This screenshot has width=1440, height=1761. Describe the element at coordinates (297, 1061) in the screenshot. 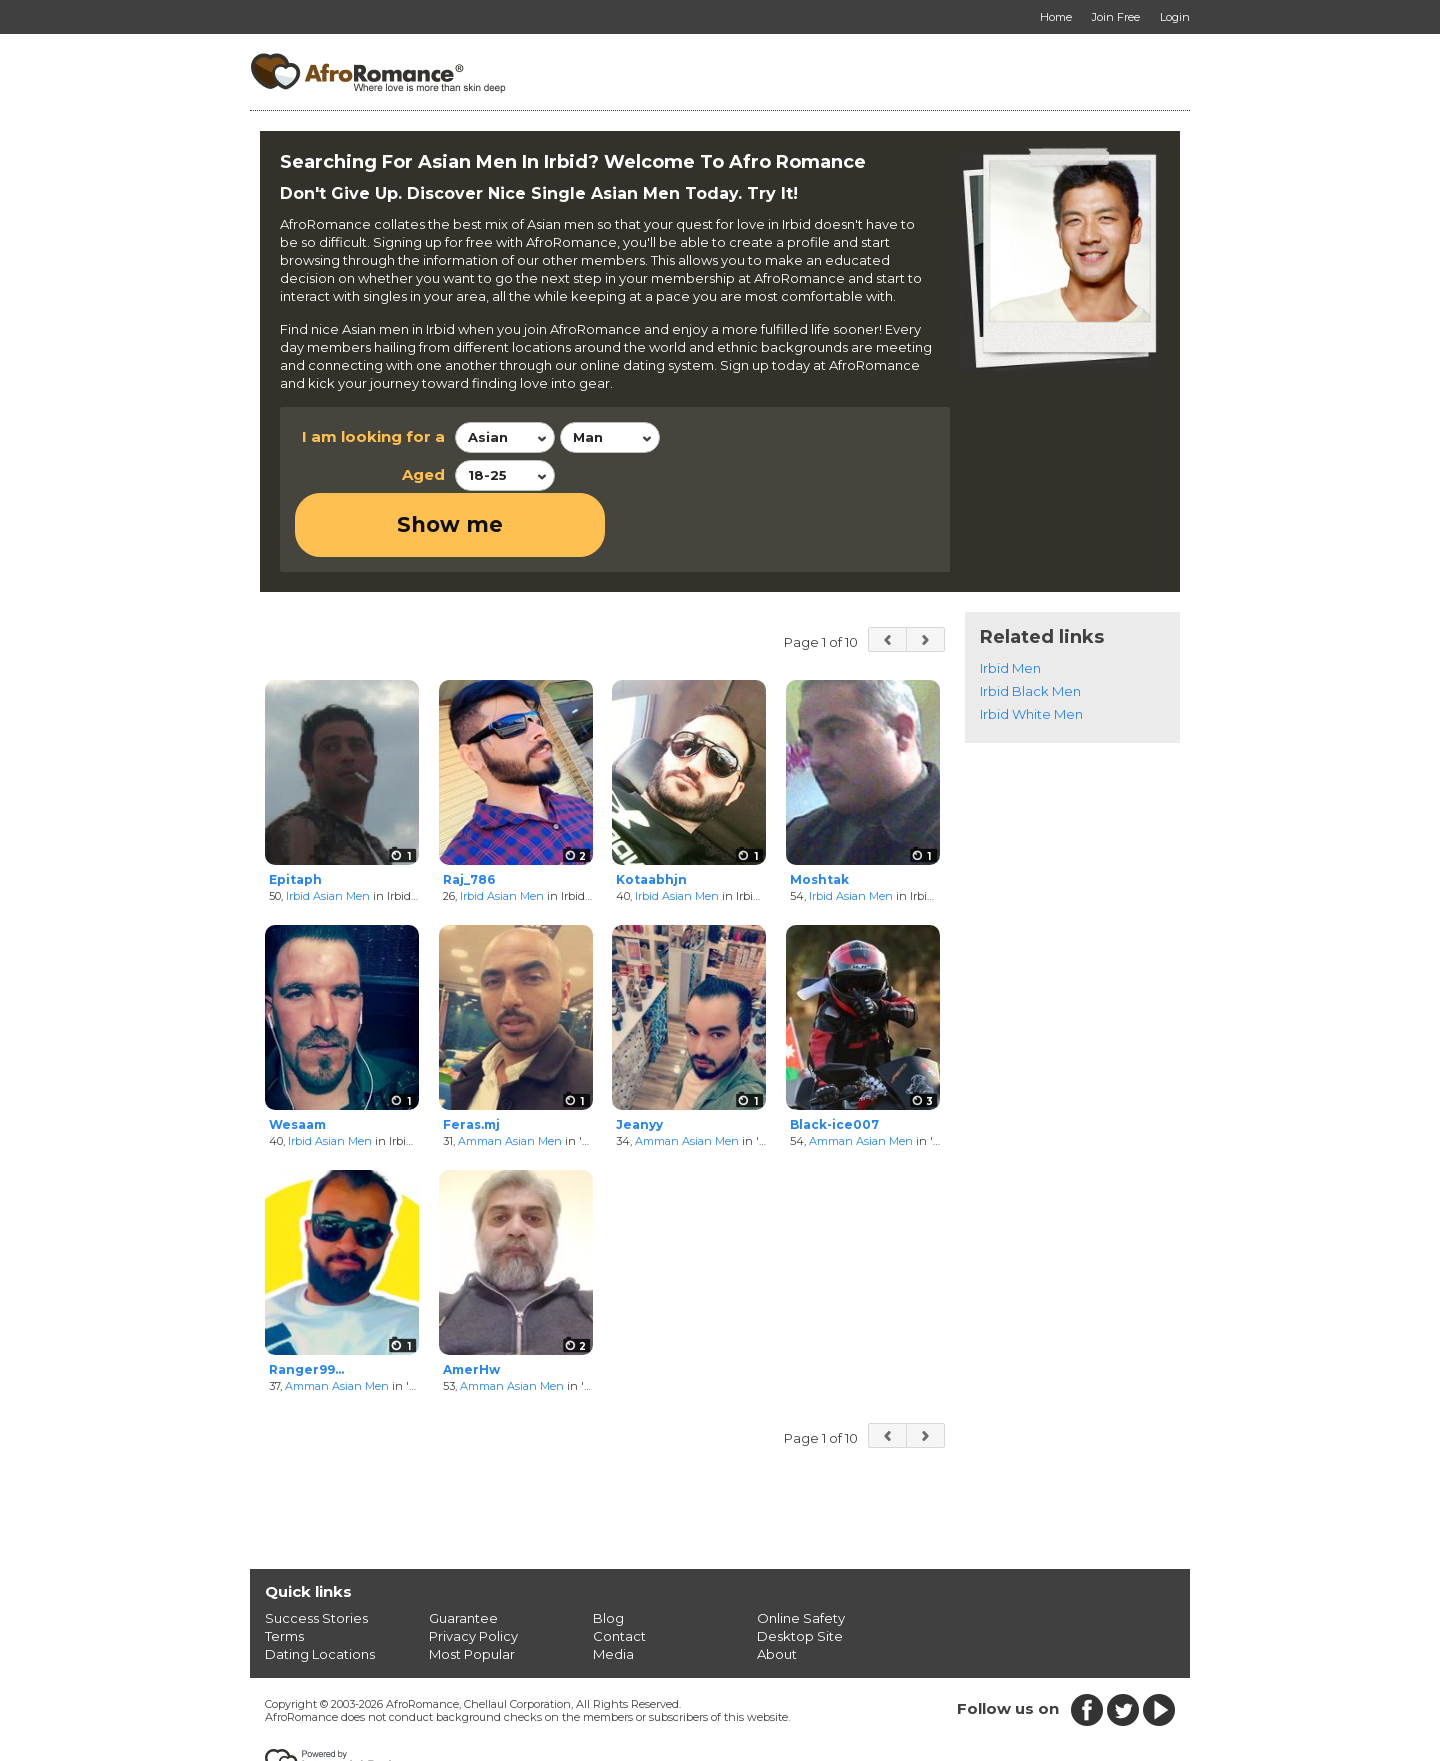

I see `Wesaam` at that location.